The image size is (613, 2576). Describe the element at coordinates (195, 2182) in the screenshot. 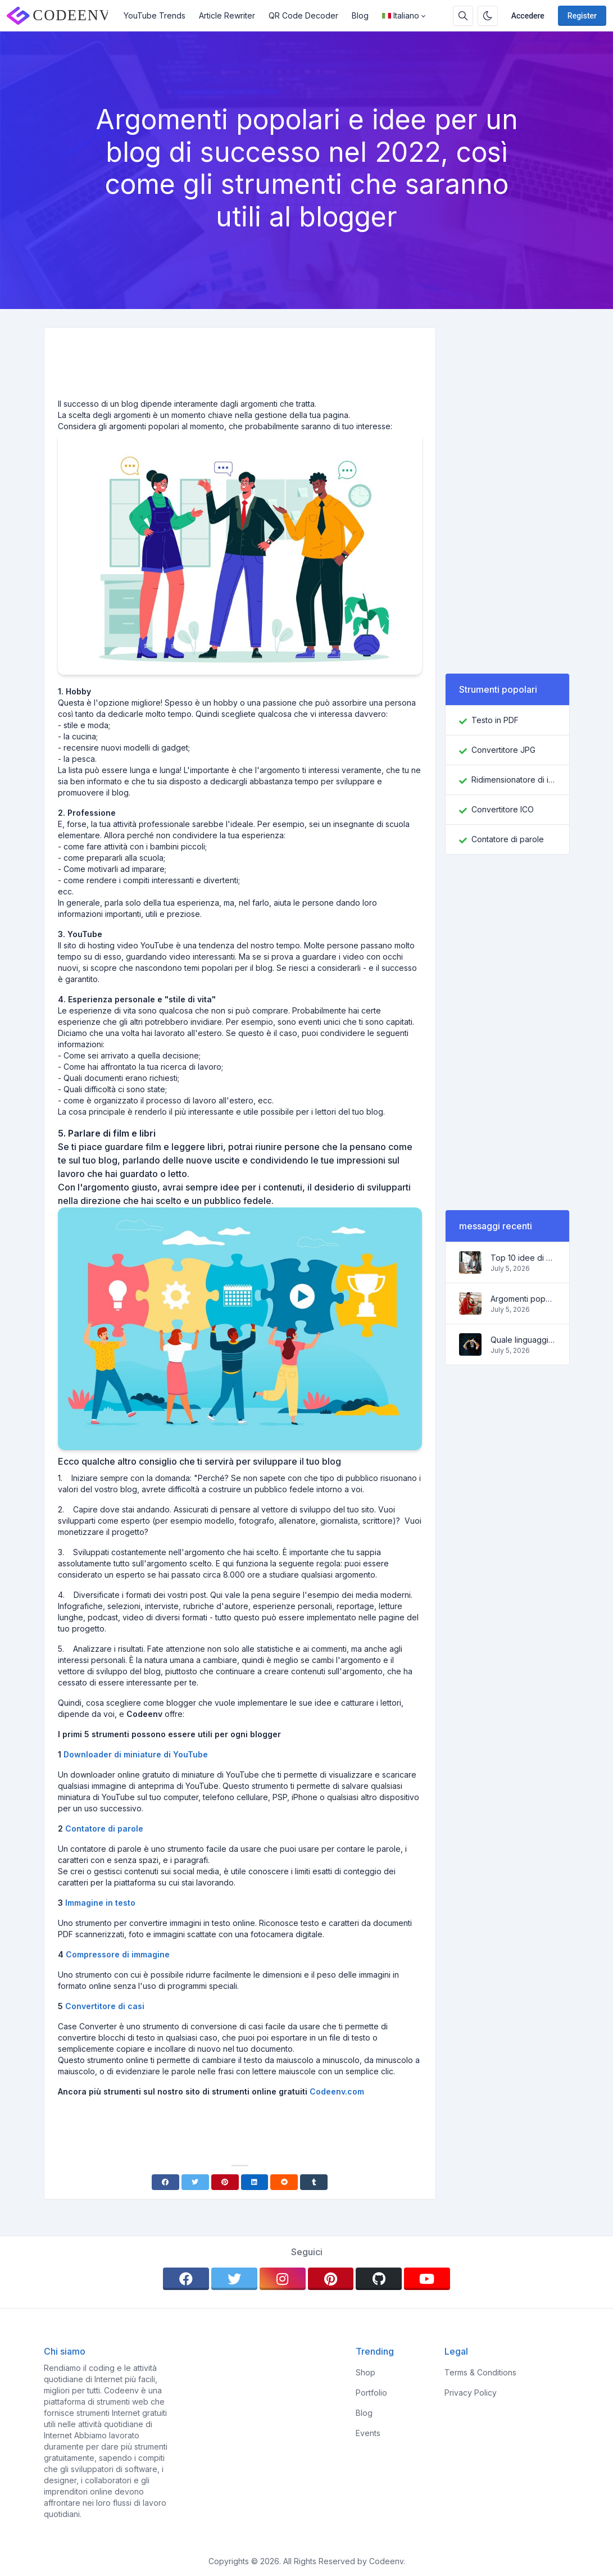

I see `[Twitter]` at that location.